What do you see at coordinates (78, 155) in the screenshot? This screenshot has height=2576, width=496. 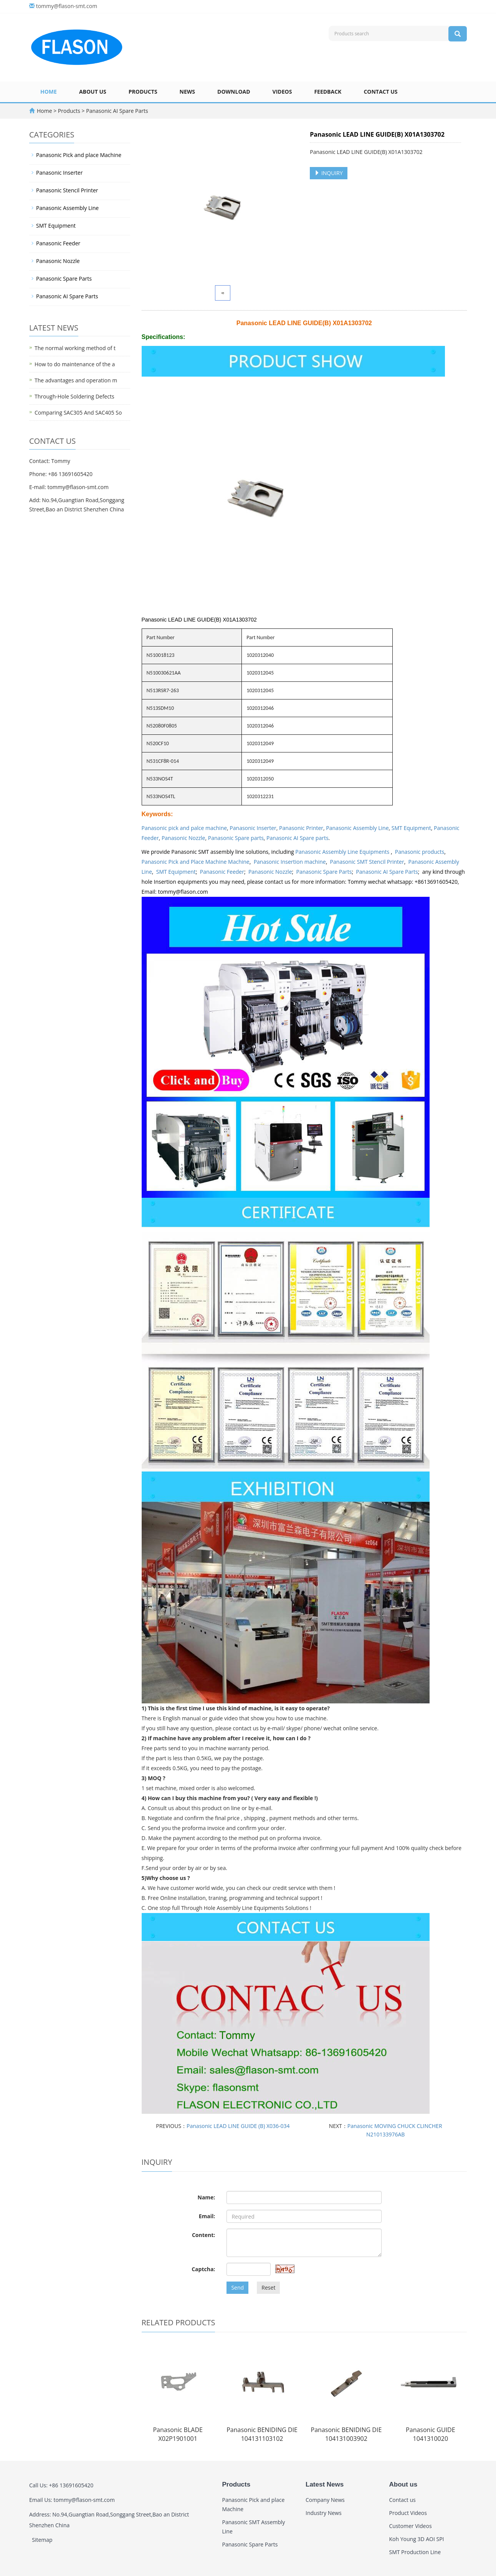 I see `Panasonic Pick and place Machine` at bounding box center [78, 155].